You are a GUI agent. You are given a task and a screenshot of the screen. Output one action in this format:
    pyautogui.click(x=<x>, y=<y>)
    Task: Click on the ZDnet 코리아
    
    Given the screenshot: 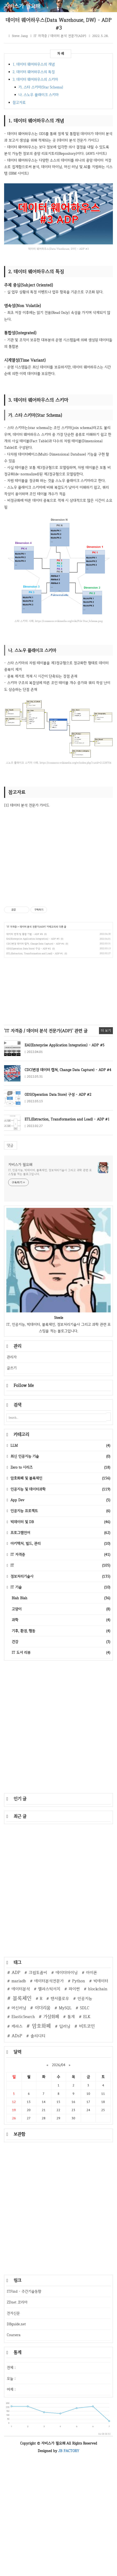 What is the action you would take?
    pyautogui.click(x=17, y=2302)
    